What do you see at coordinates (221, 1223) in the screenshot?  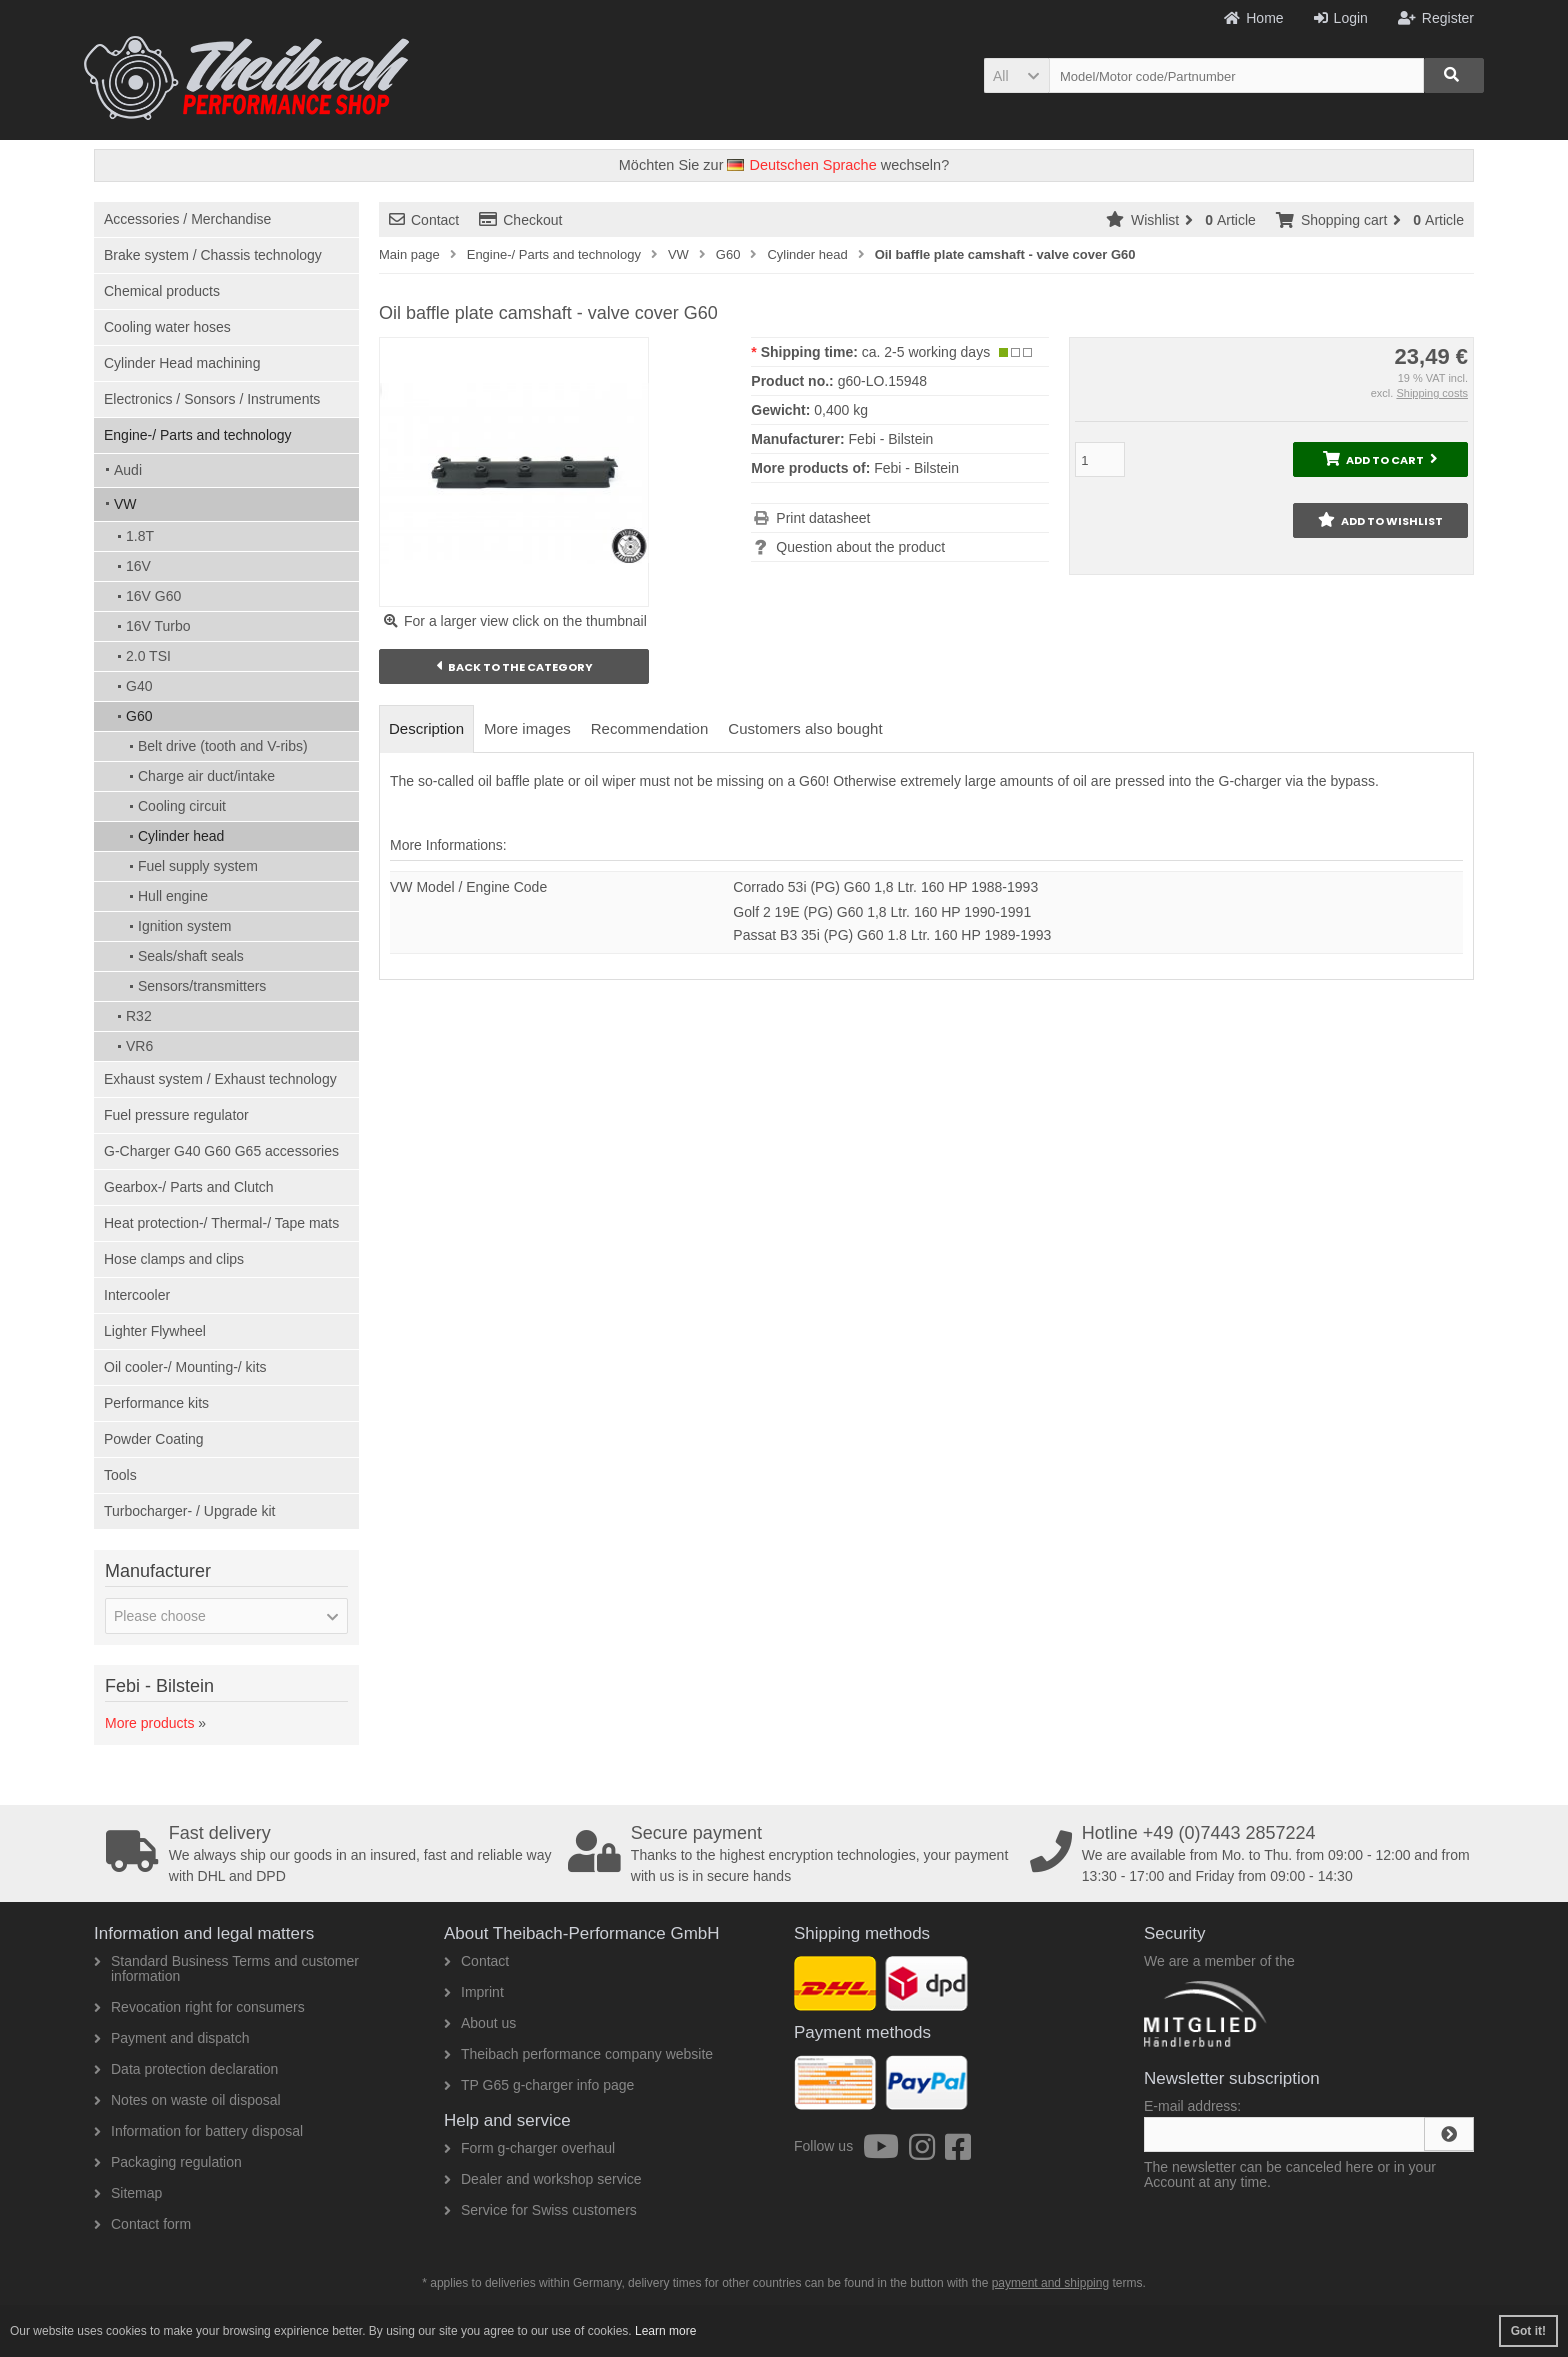 I see `Heat protection-/ Thermal-/ Tape mats` at bounding box center [221, 1223].